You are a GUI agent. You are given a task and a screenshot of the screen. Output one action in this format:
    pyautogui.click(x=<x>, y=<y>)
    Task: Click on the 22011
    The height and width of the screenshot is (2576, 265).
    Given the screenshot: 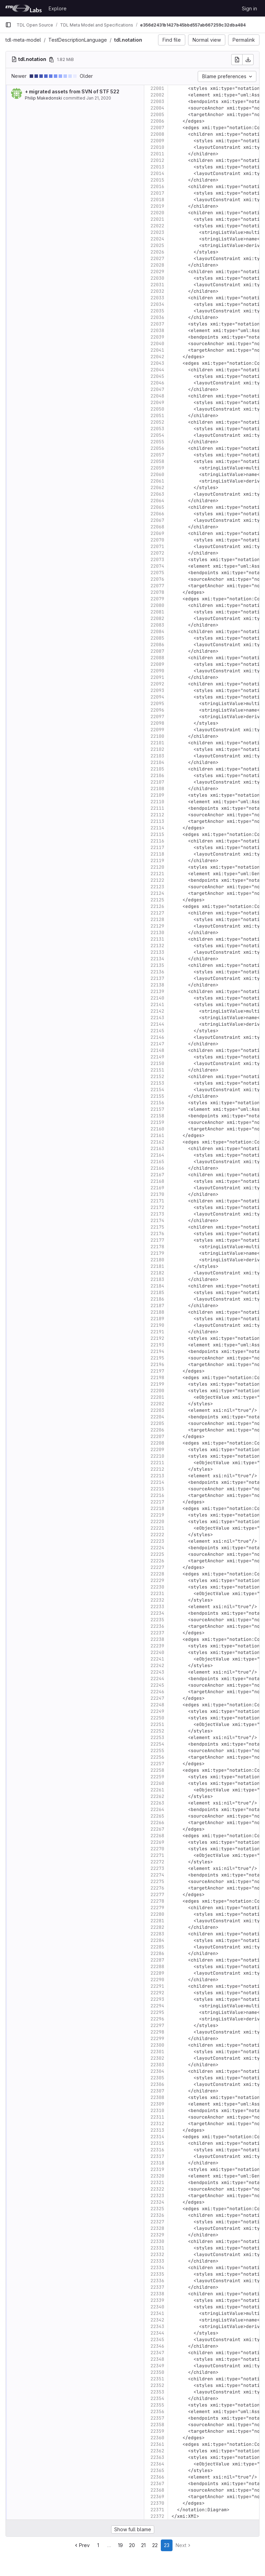 What is the action you would take?
    pyautogui.click(x=157, y=154)
    